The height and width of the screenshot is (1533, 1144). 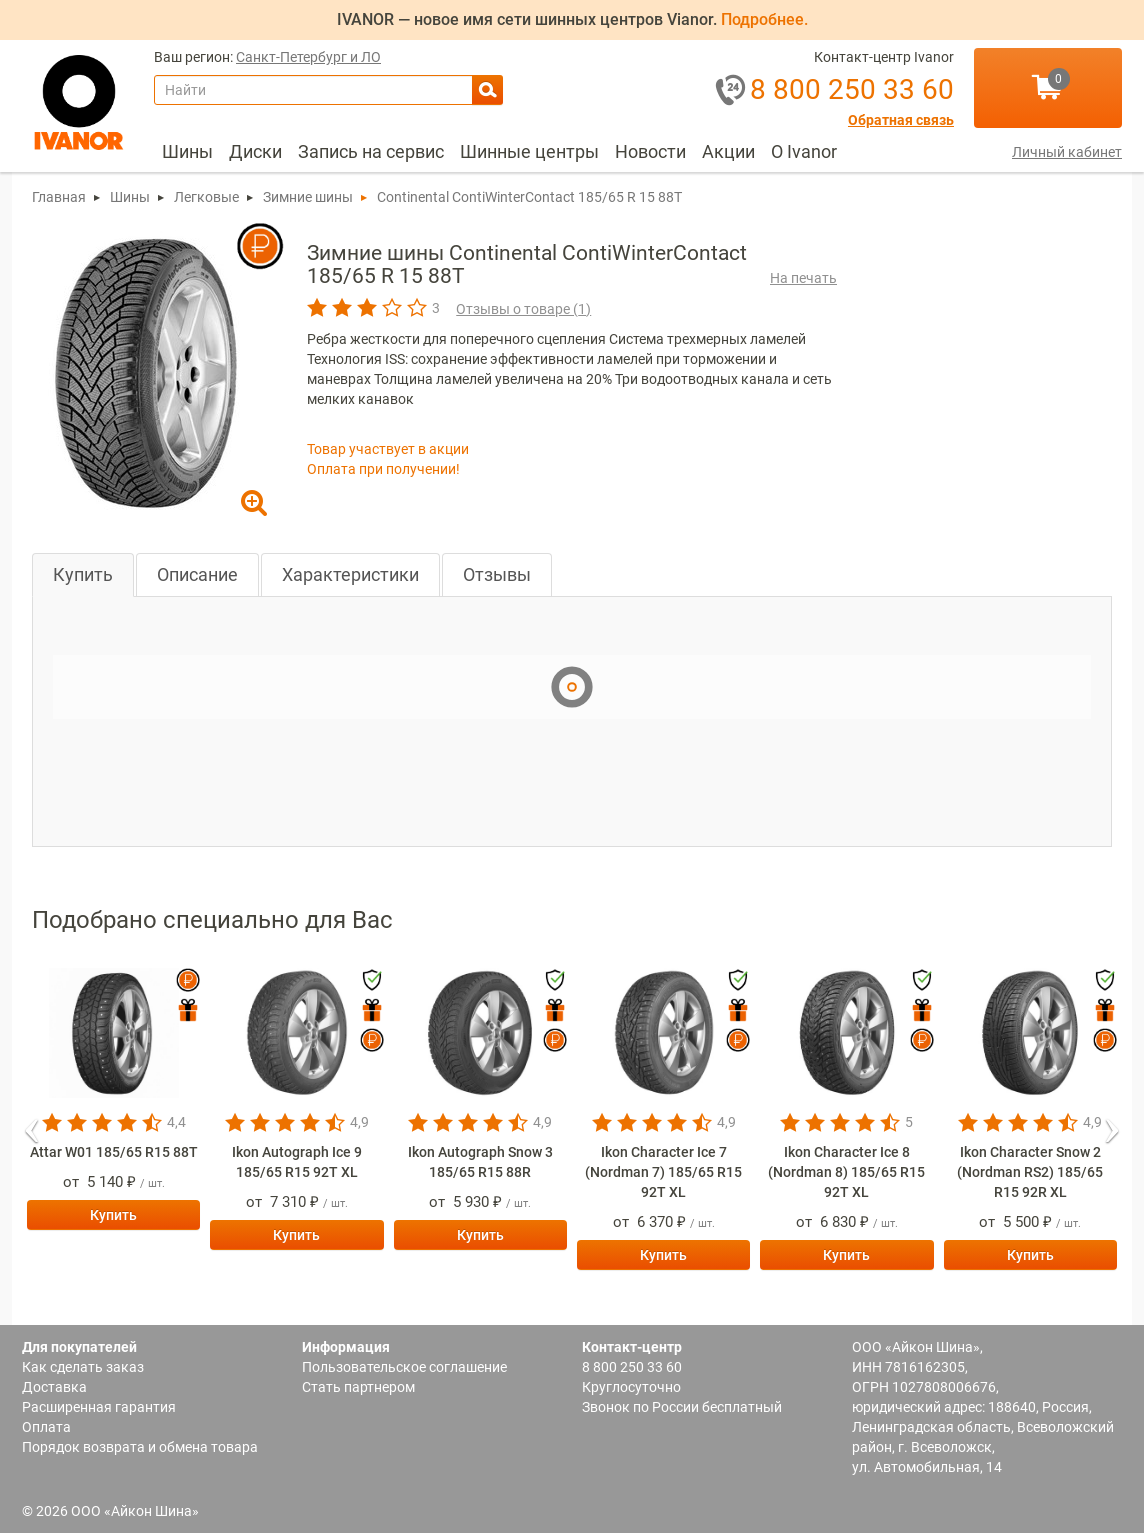 What do you see at coordinates (32, 1124) in the screenshot?
I see `[button]` at bounding box center [32, 1124].